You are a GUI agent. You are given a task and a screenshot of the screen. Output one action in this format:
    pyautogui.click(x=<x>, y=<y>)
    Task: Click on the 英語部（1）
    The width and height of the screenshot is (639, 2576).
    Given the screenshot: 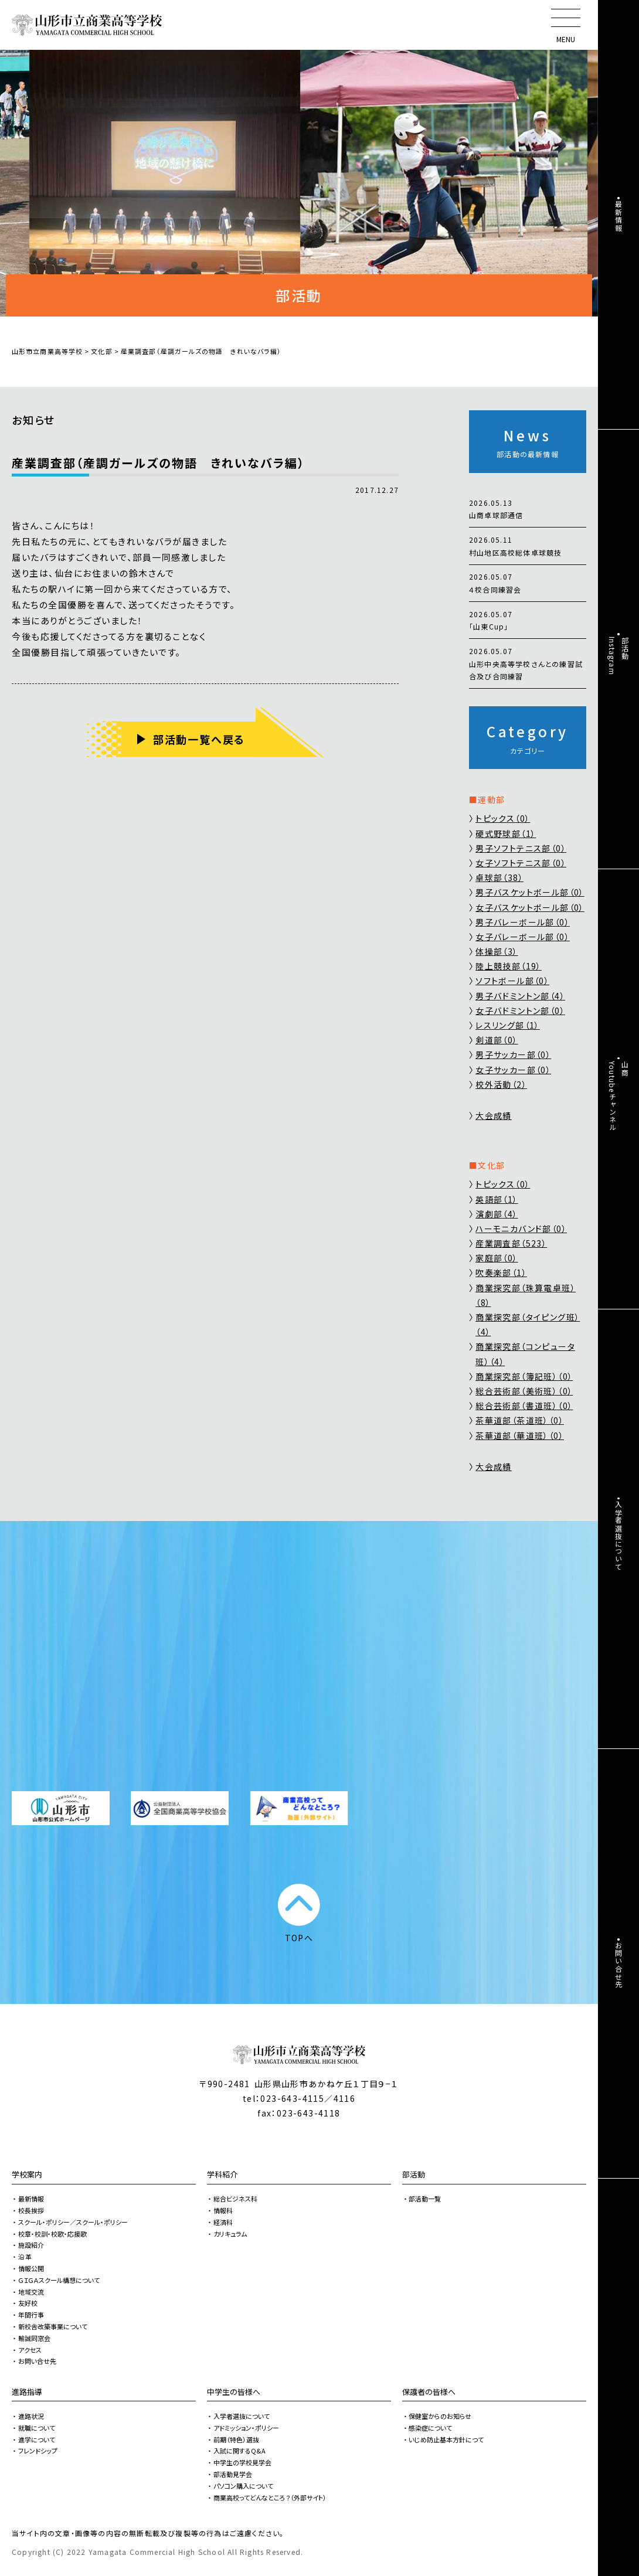 What is the action you would take?
    pyautogui.click(x=496, y=1199)
    